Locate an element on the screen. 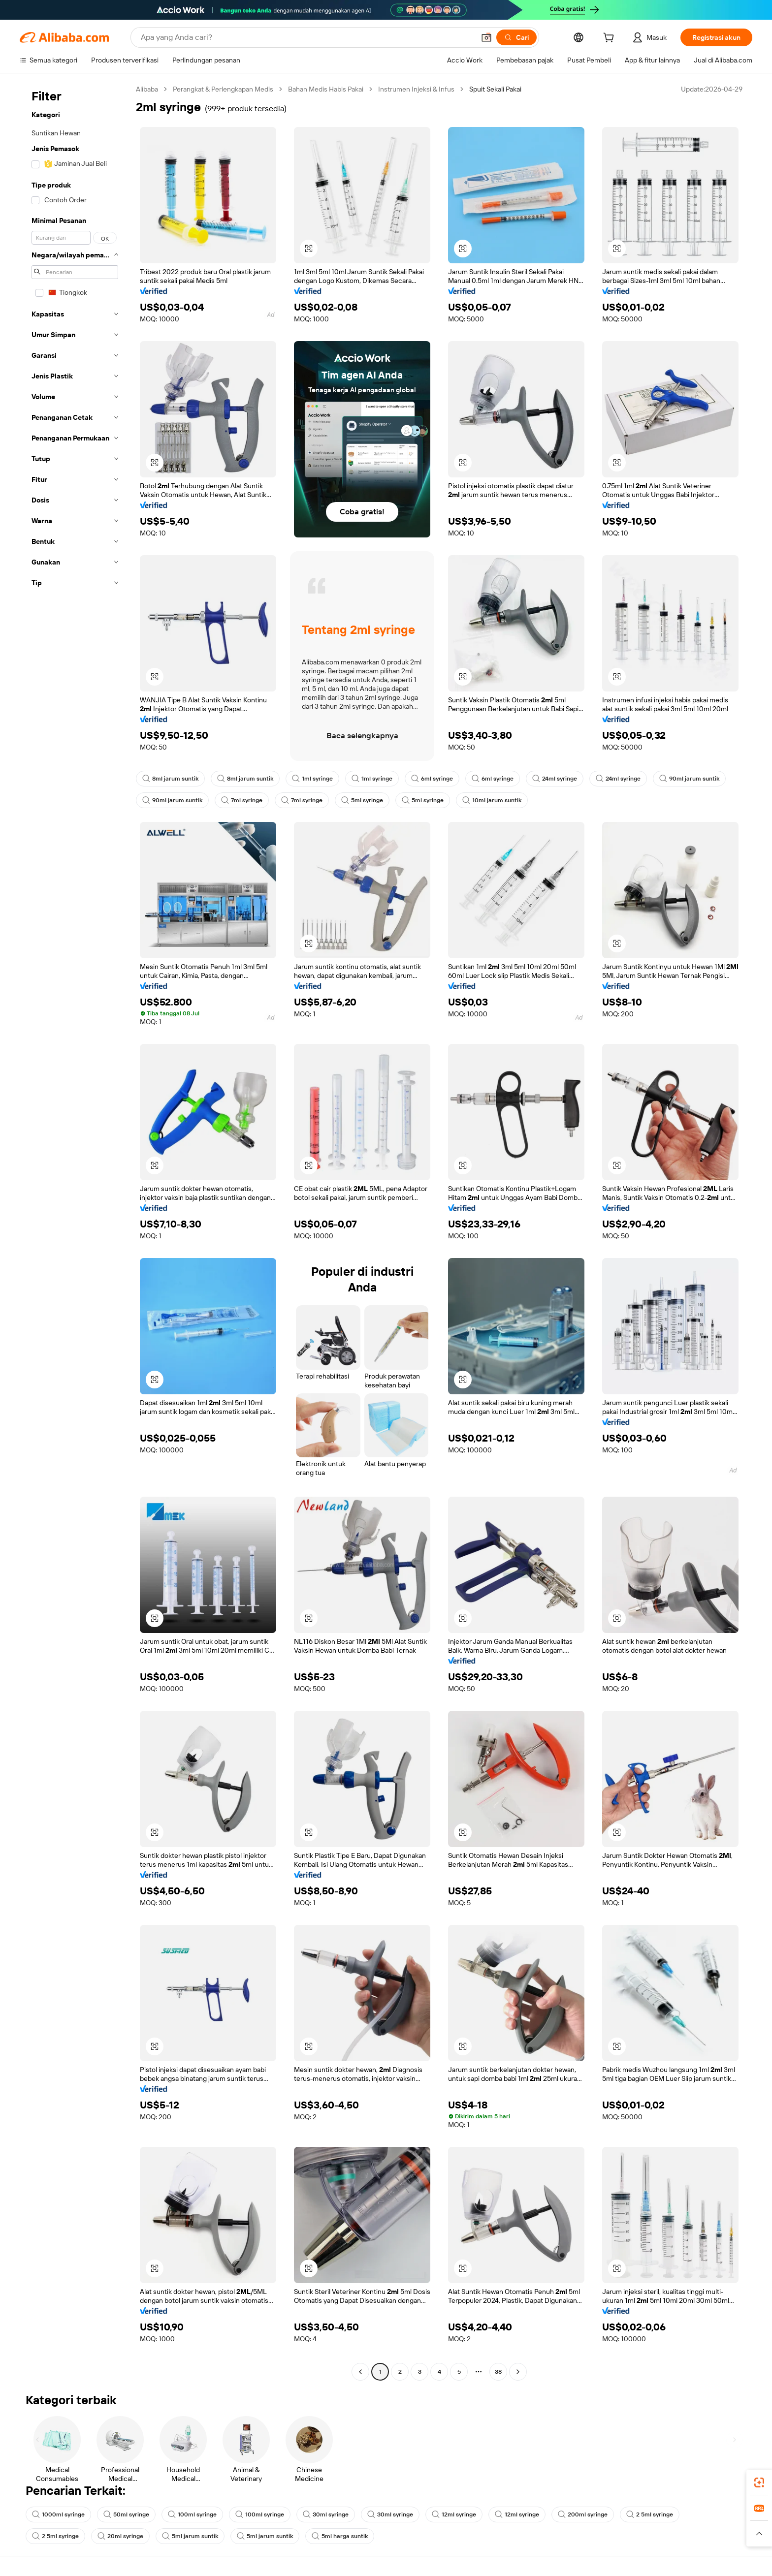  38 is located at coordinates (498, 2371).